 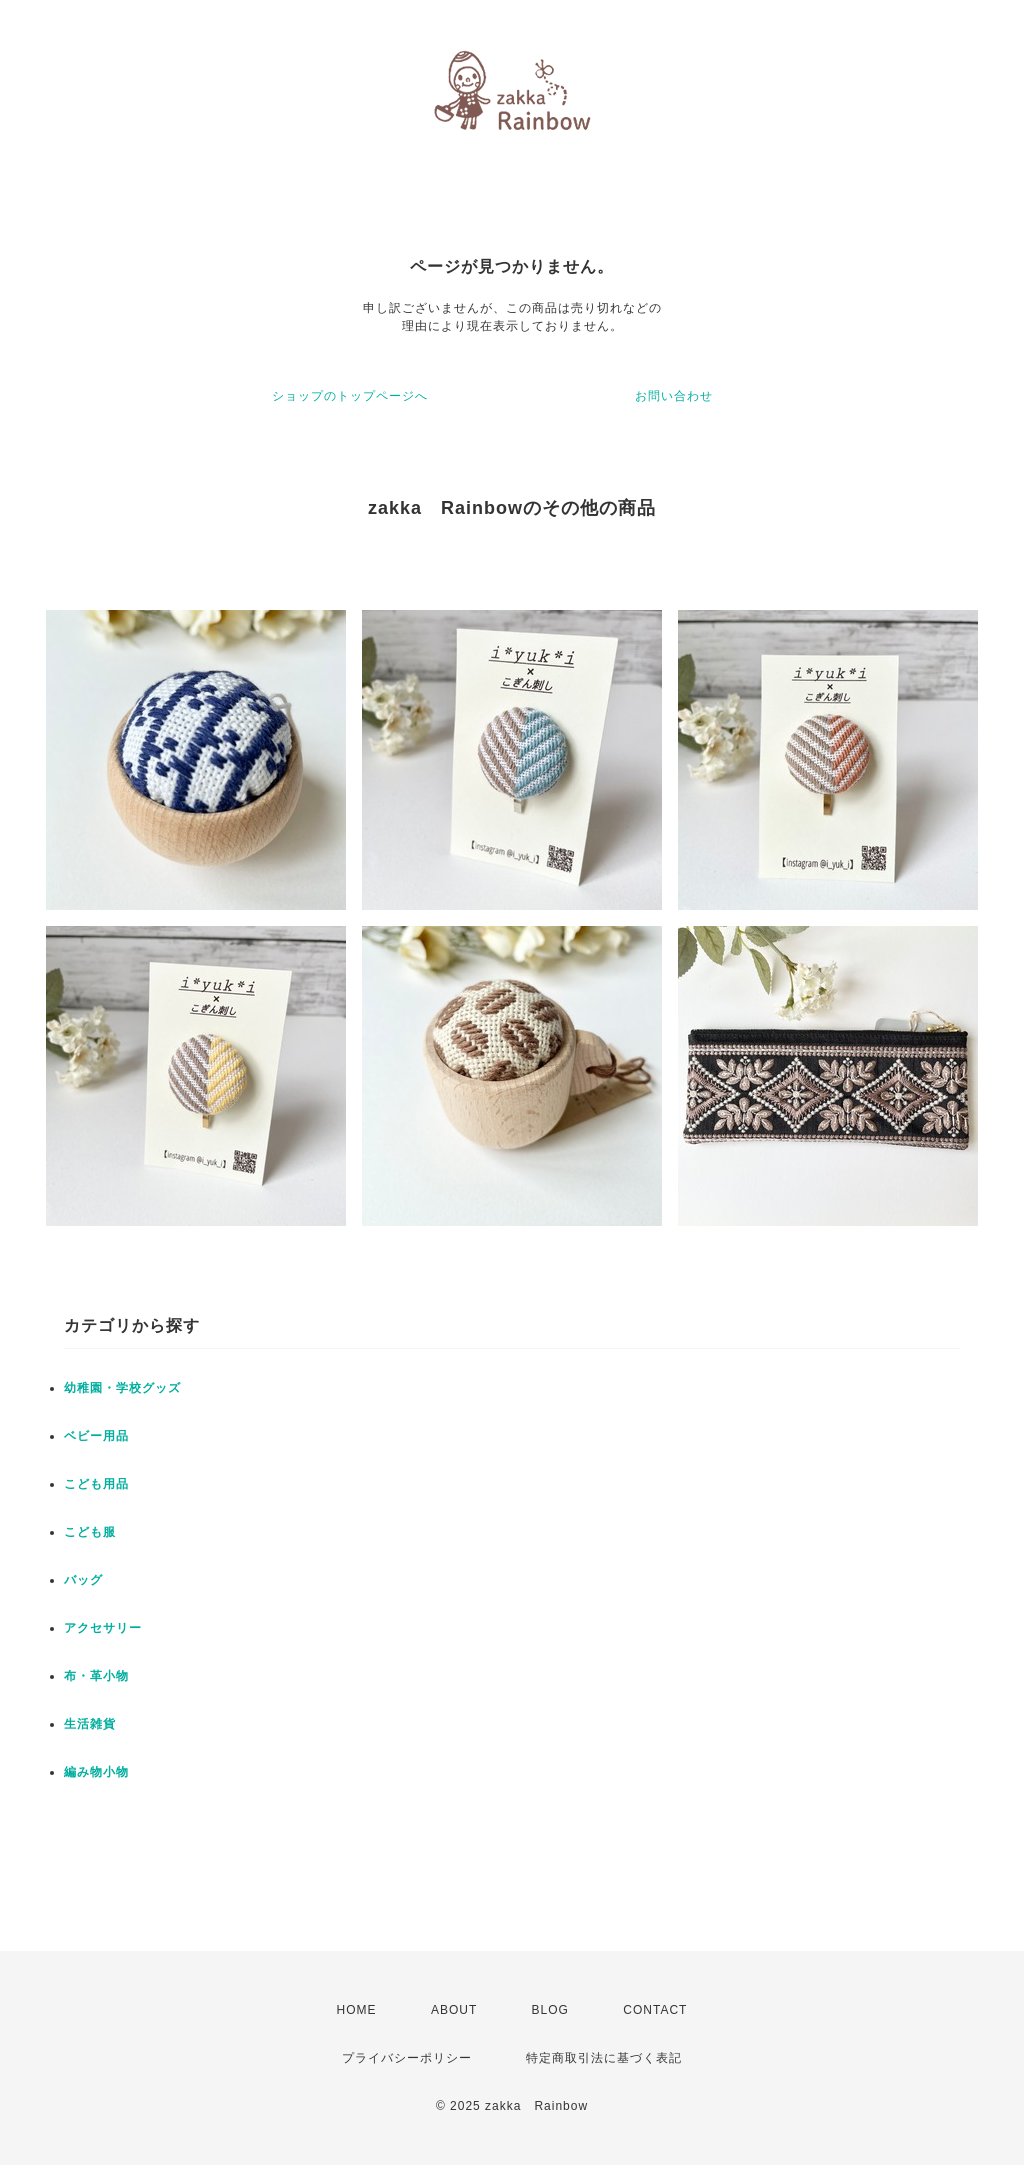 What do you see at coordinates (96, 1436) in the screenshot?
I see `ベビー用品` at bounding box center [96, 1436].